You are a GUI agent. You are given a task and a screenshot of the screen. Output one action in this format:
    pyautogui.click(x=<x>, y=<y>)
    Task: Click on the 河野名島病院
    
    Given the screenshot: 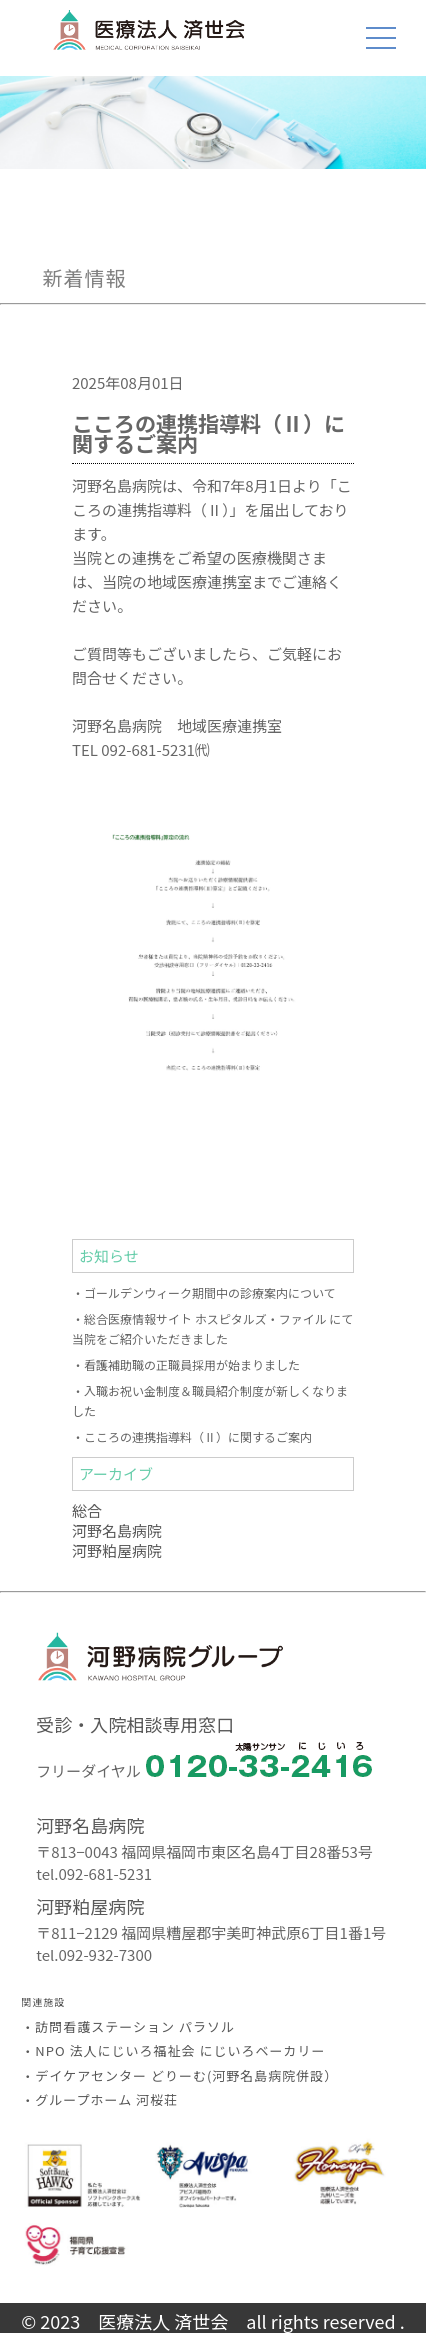 What is the action you would take?
    pyautogui.click(x=117, y=1530)
    